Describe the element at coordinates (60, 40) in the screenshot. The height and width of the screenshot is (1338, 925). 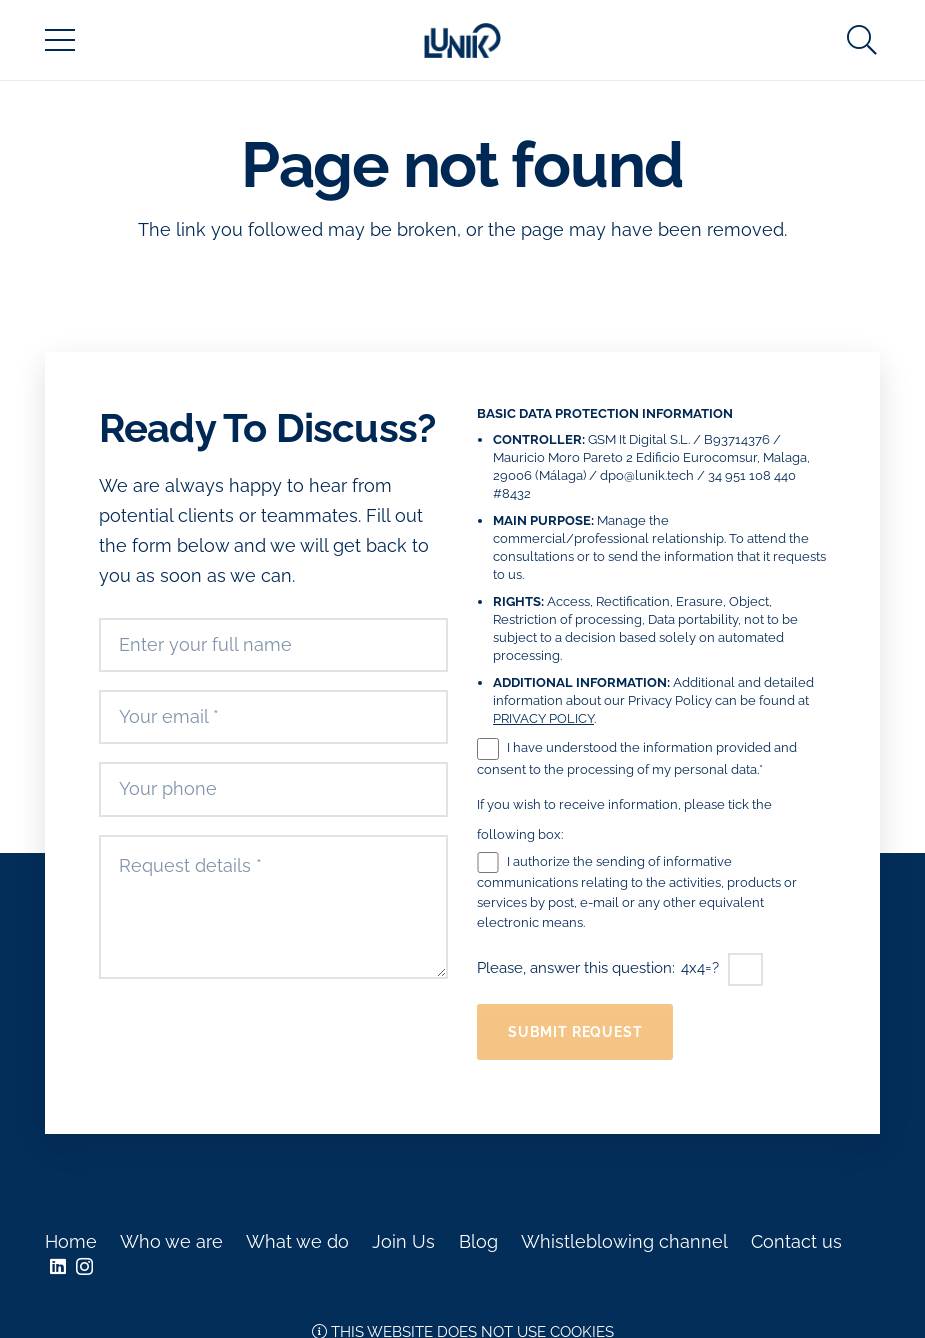
I see `[Menu]` at that location.